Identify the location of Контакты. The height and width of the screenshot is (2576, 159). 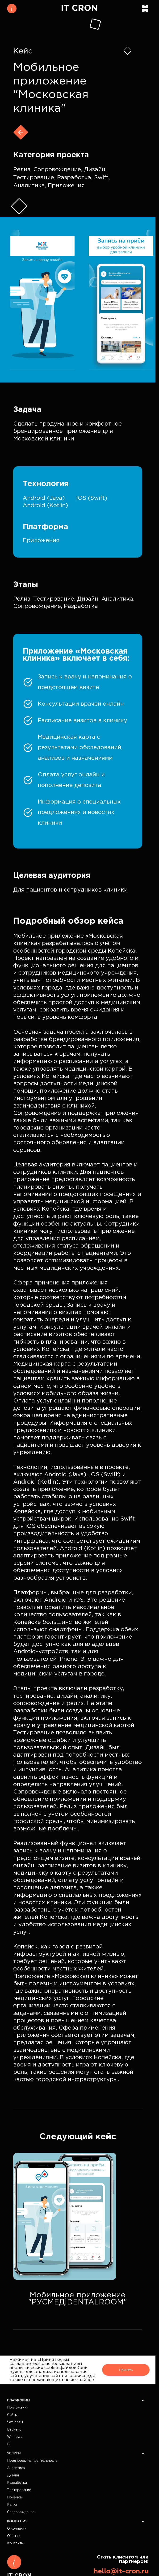
(15, 2543).